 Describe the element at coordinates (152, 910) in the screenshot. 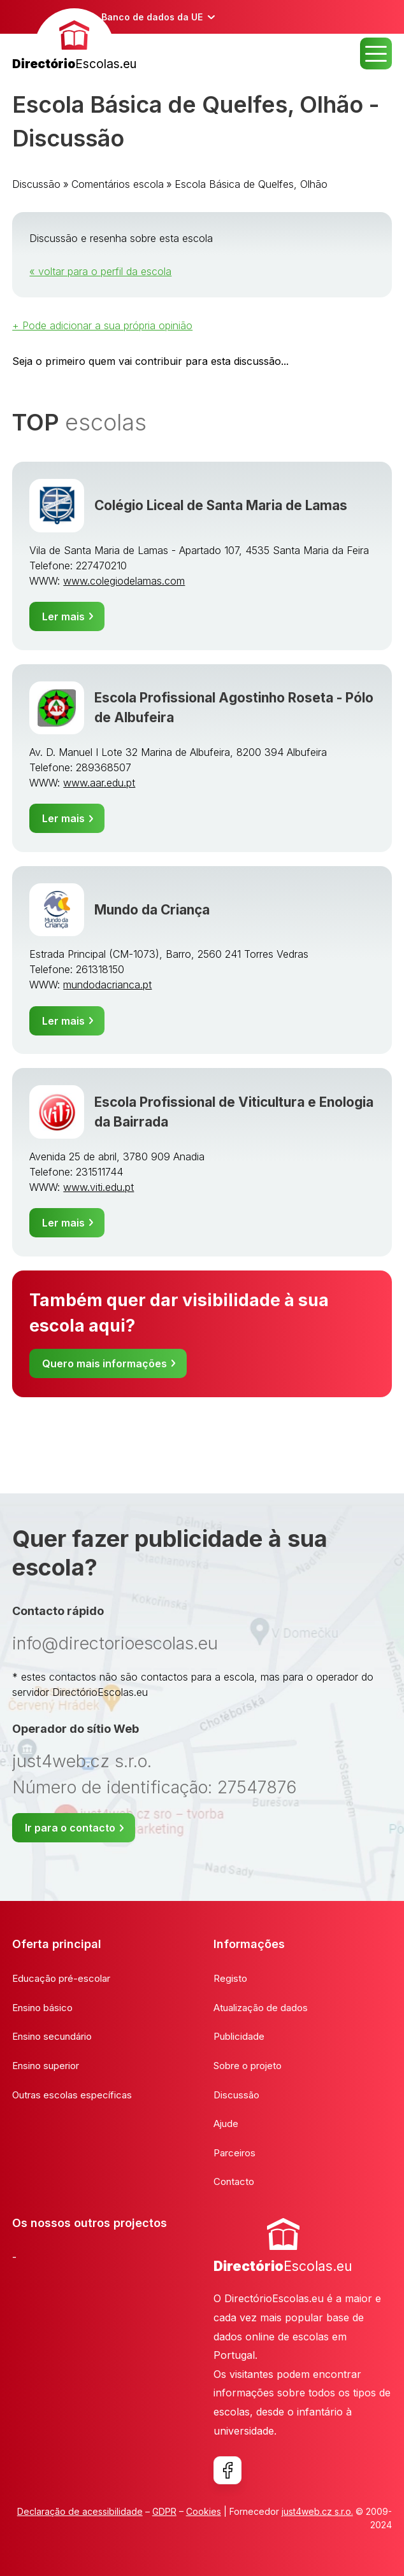

I see `Mundo da Criança` at that location.